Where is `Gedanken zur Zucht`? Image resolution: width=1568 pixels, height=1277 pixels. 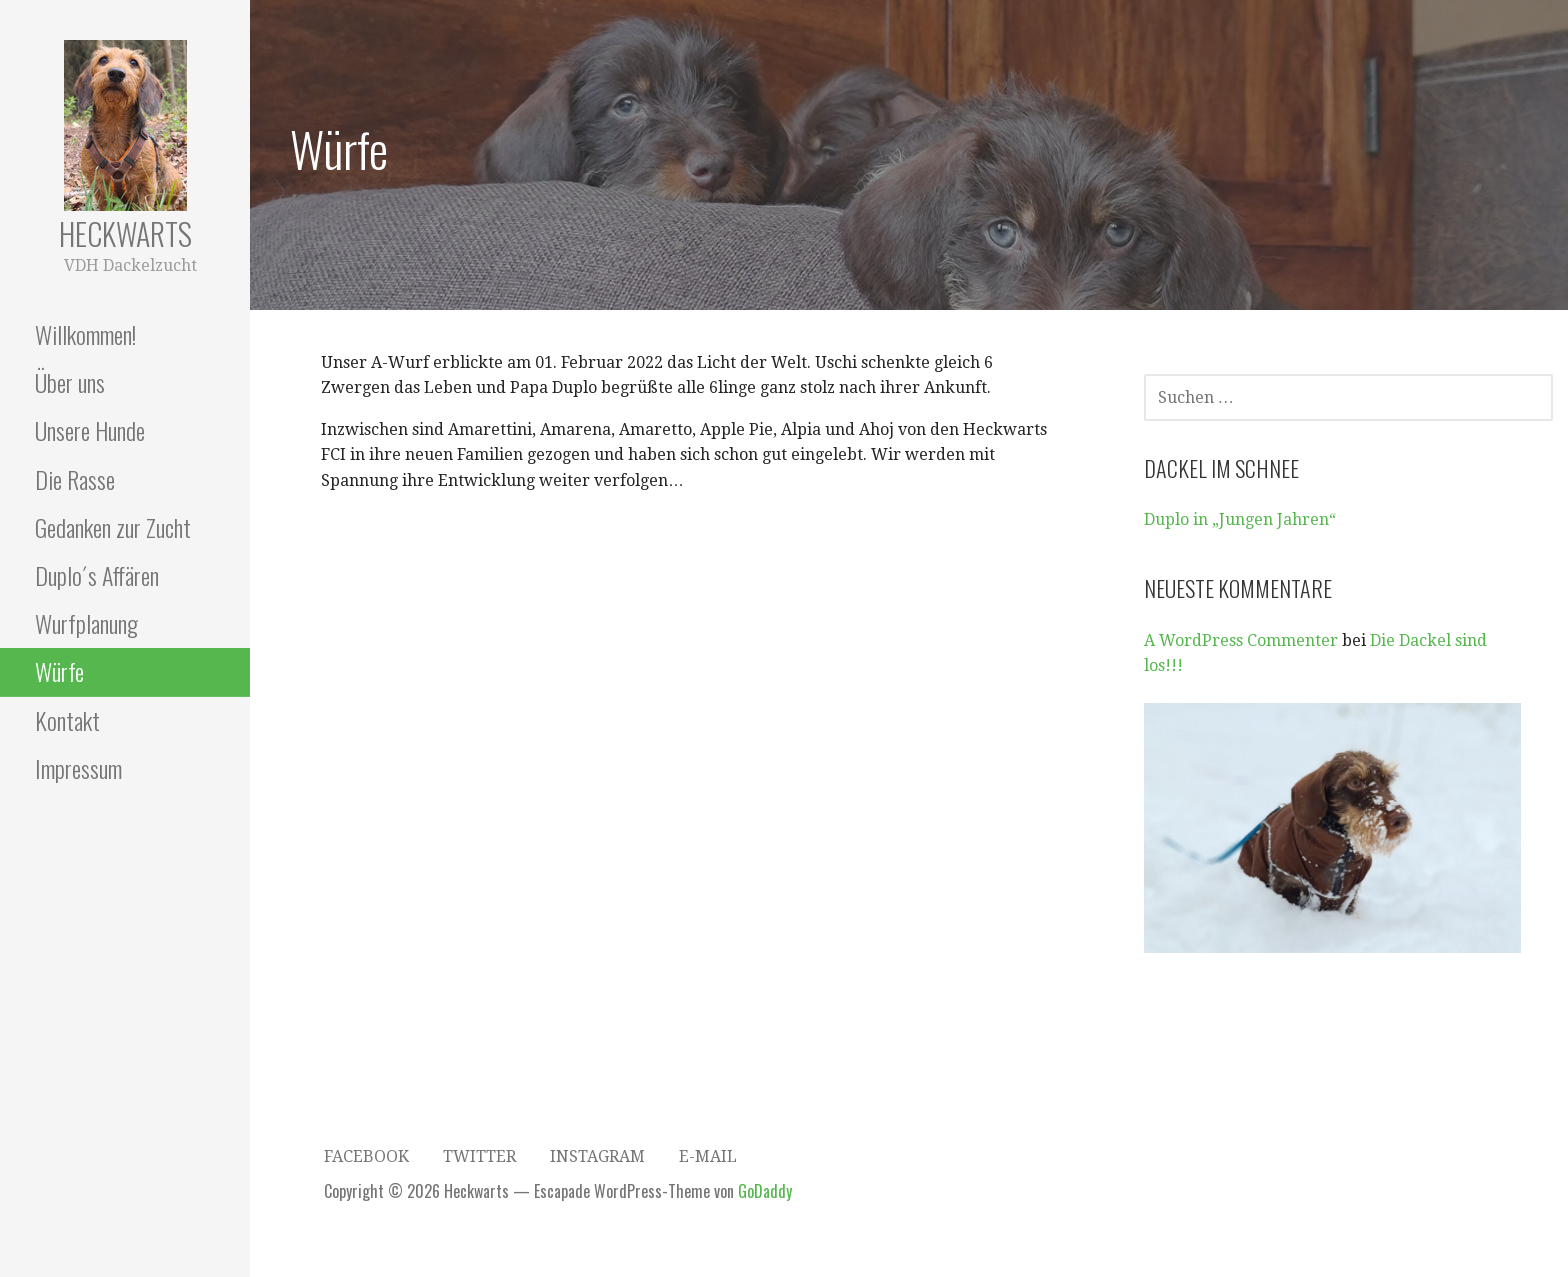
Gedanken zur Zucht is located at coordinates (113, 527).